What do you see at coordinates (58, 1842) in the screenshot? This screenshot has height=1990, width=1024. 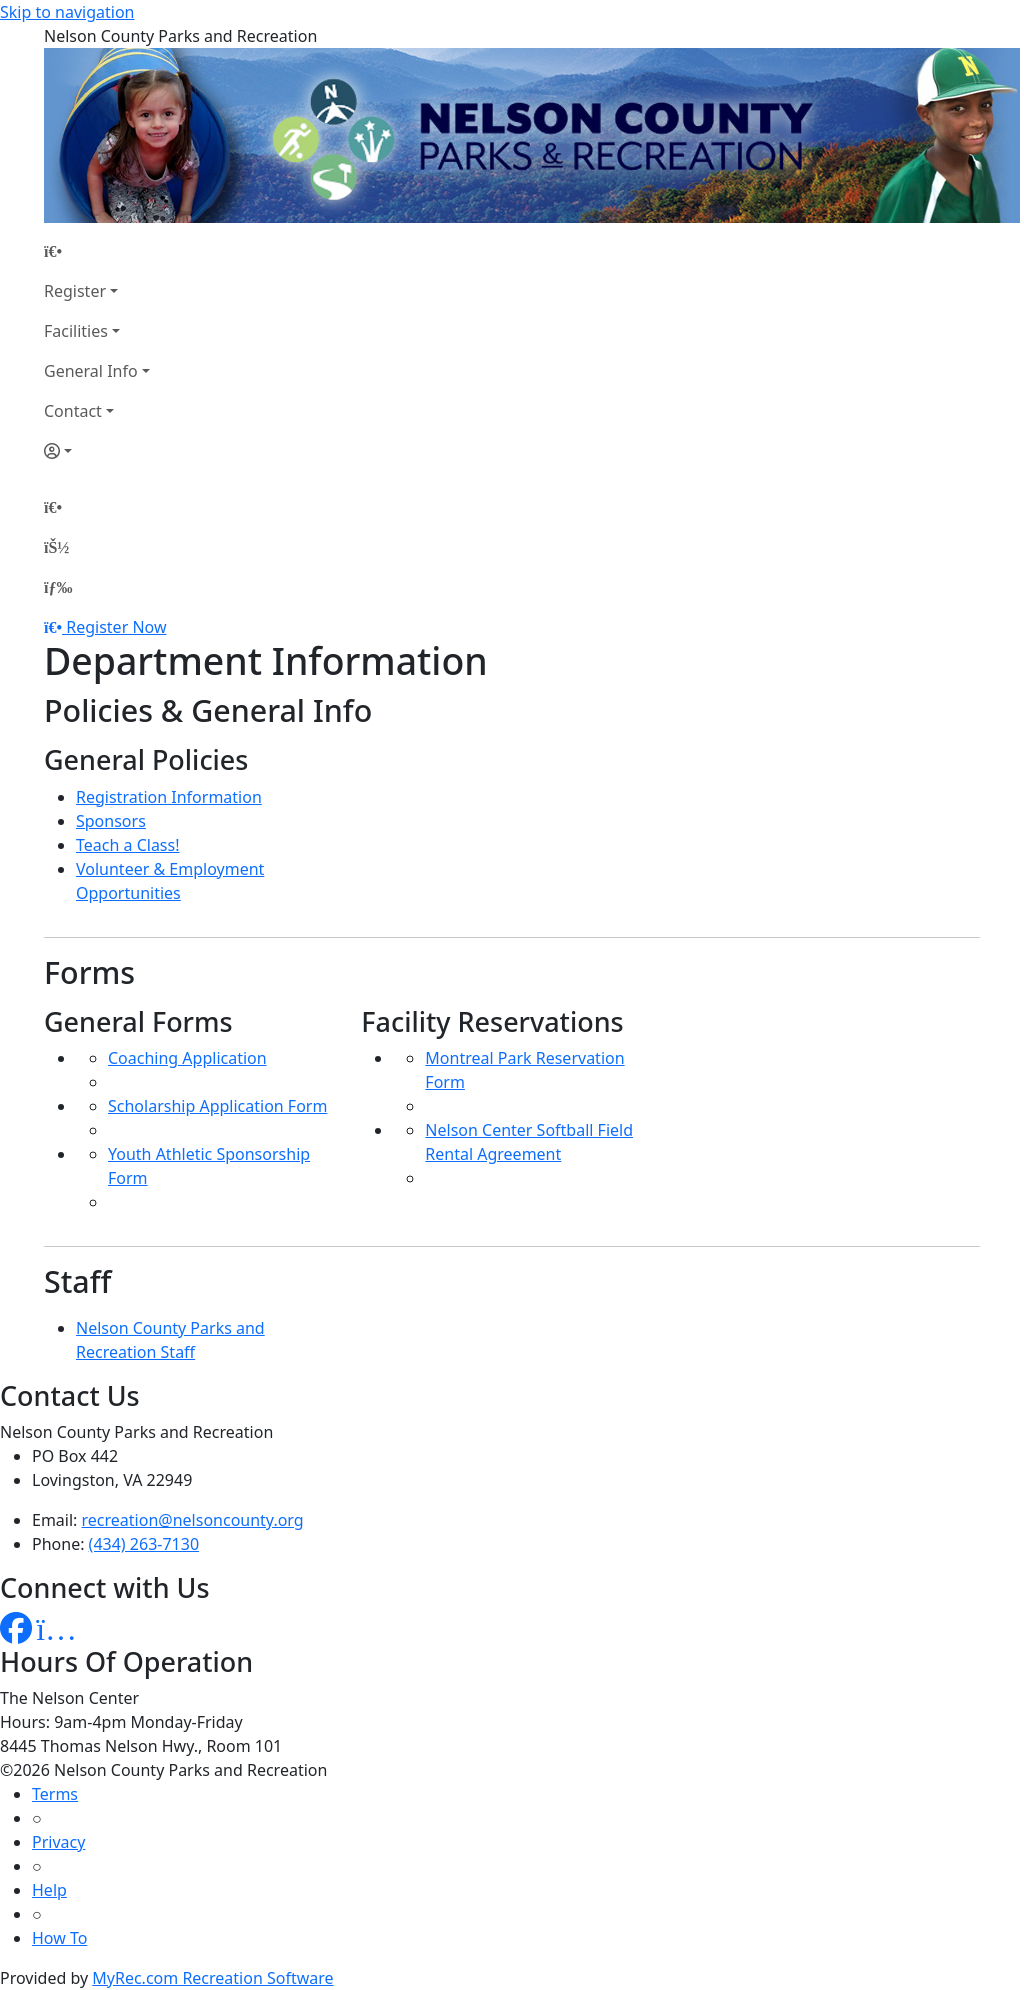 I see `Privacy` at bounding box center [58, 1842].